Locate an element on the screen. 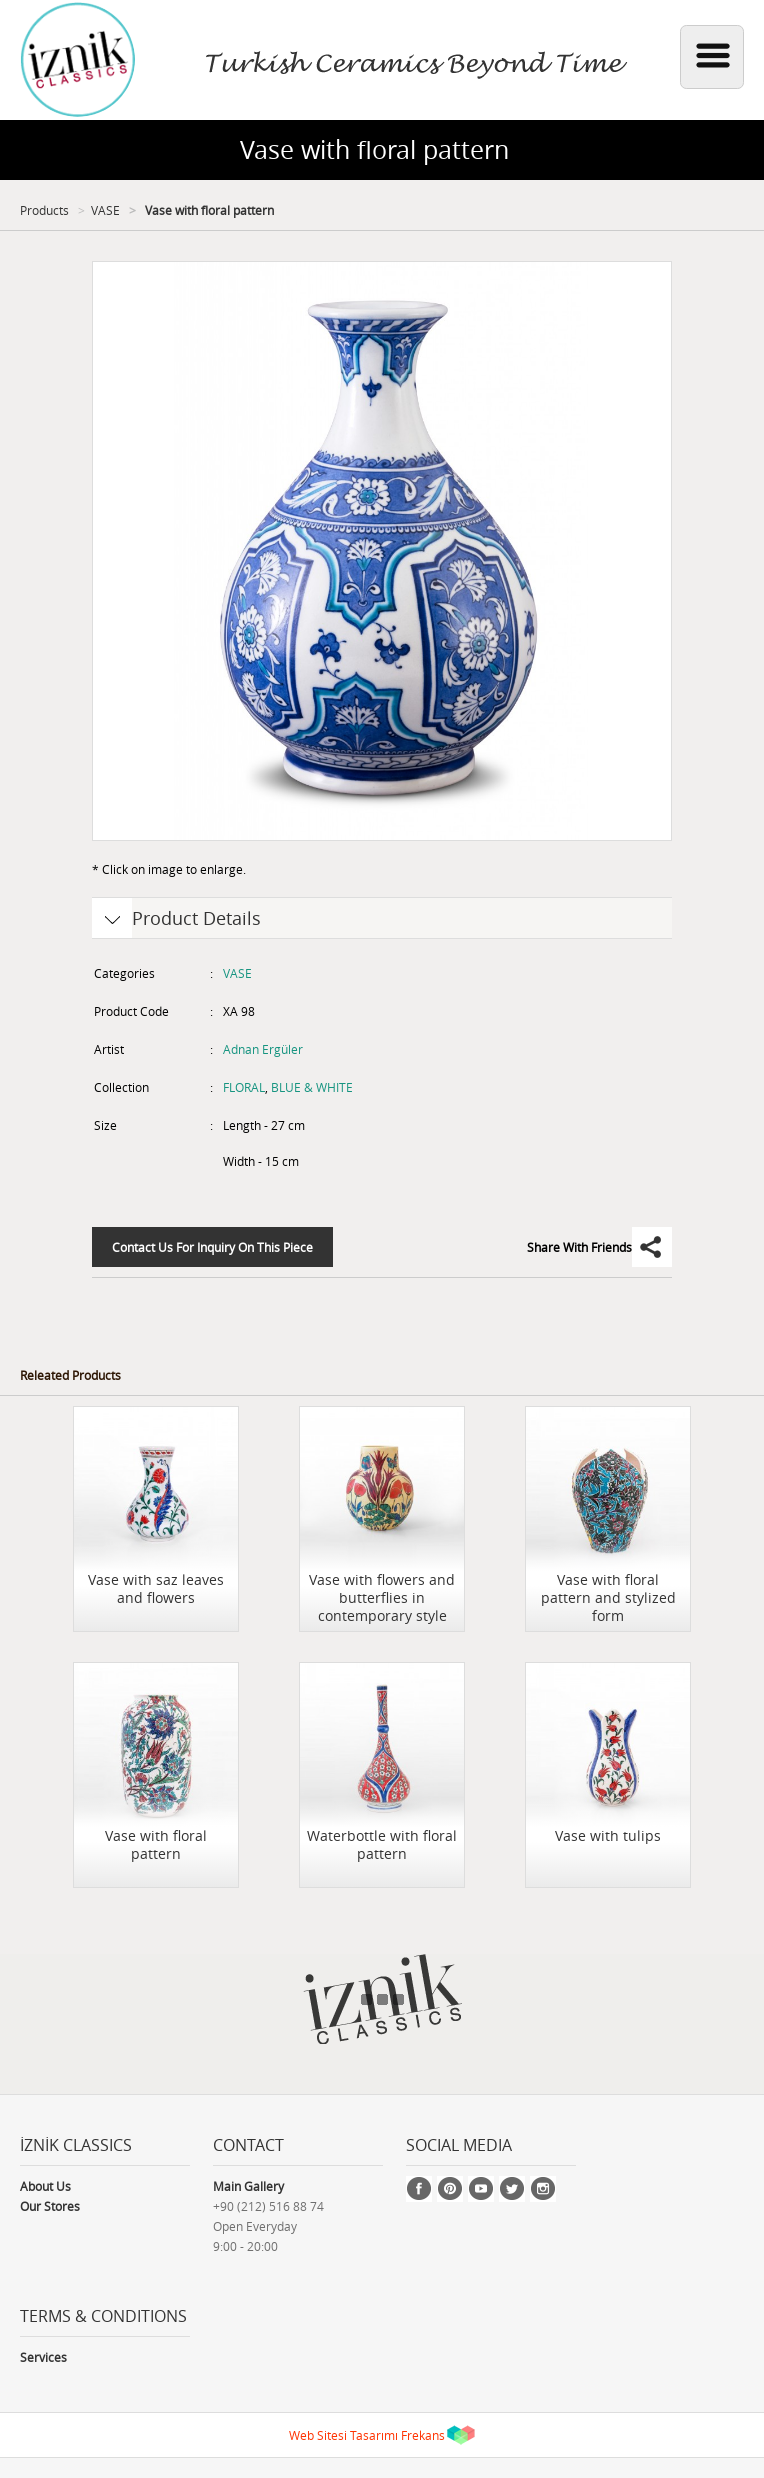 Image resolution: width=764 pixels, height=2478 pixels. BLUE & WHITE is located at coordinates (312, 1087).